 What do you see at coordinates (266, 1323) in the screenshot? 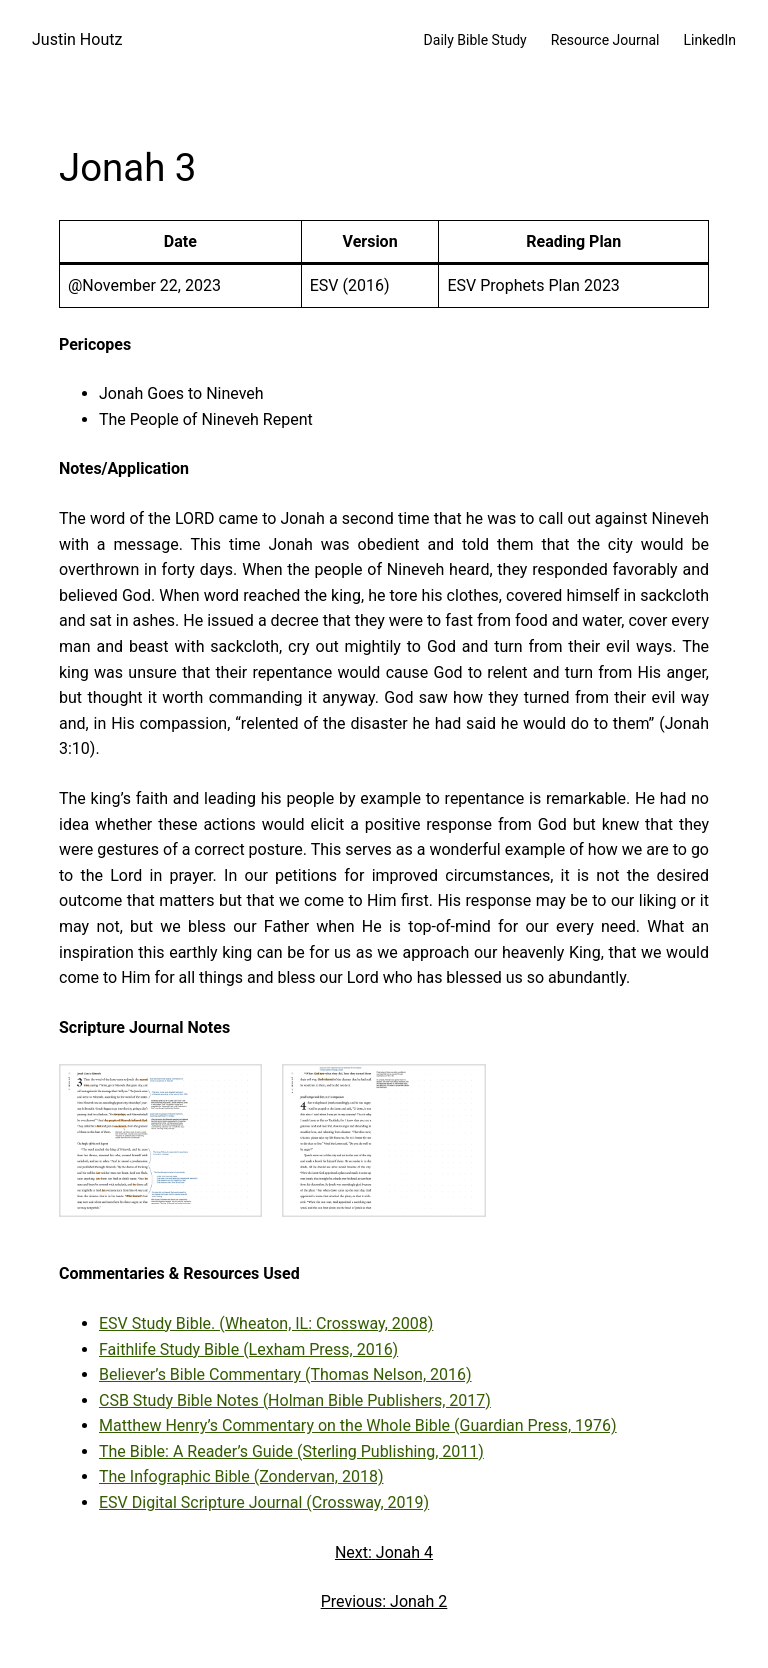
I see `ESV Study Bible. (Wheaton, IL: Crossway, 2008)` at bounding box center [266, 1323].